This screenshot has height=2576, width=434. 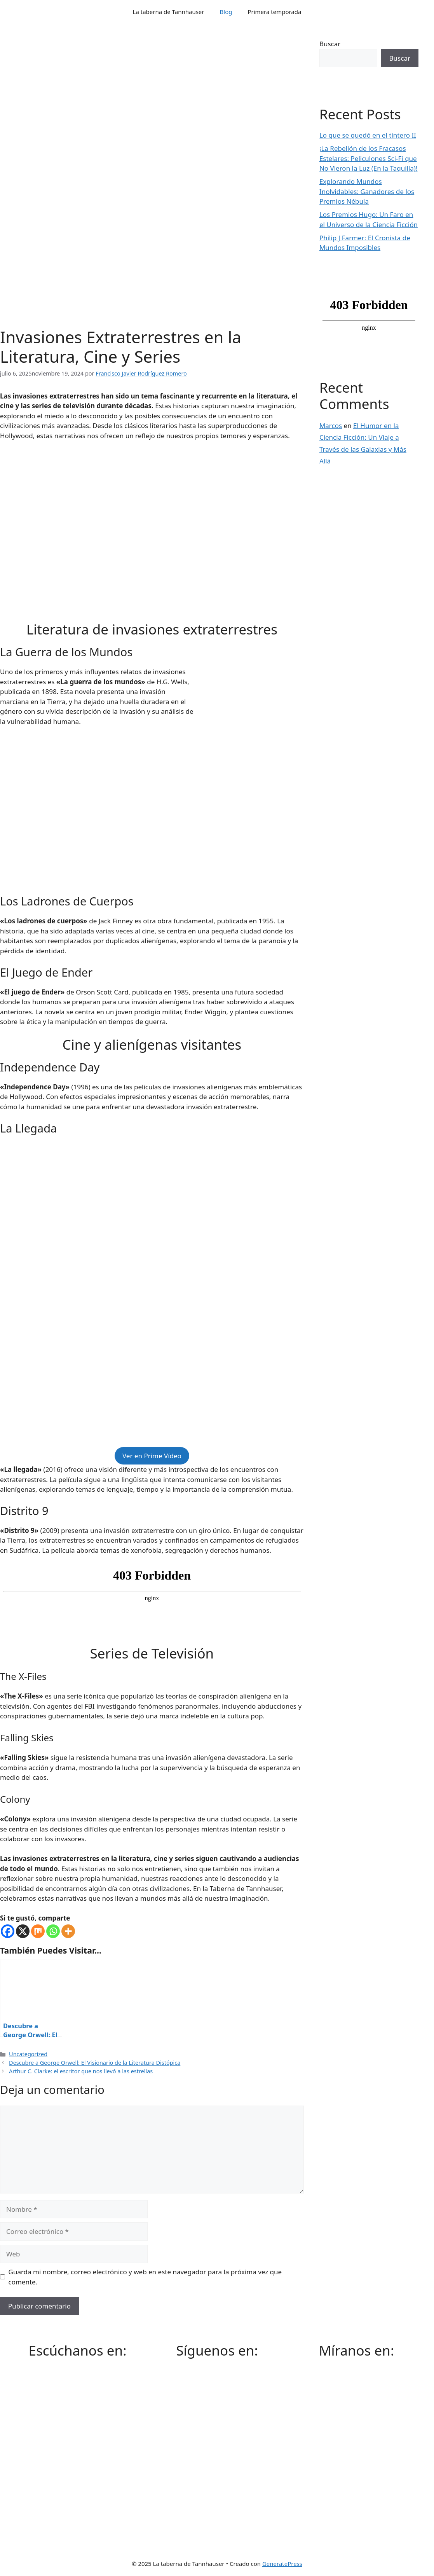 What do you see at coordinates (38, 1931) in the screenshot?
I see `[Mix]` at bounding box center [38, 1931].